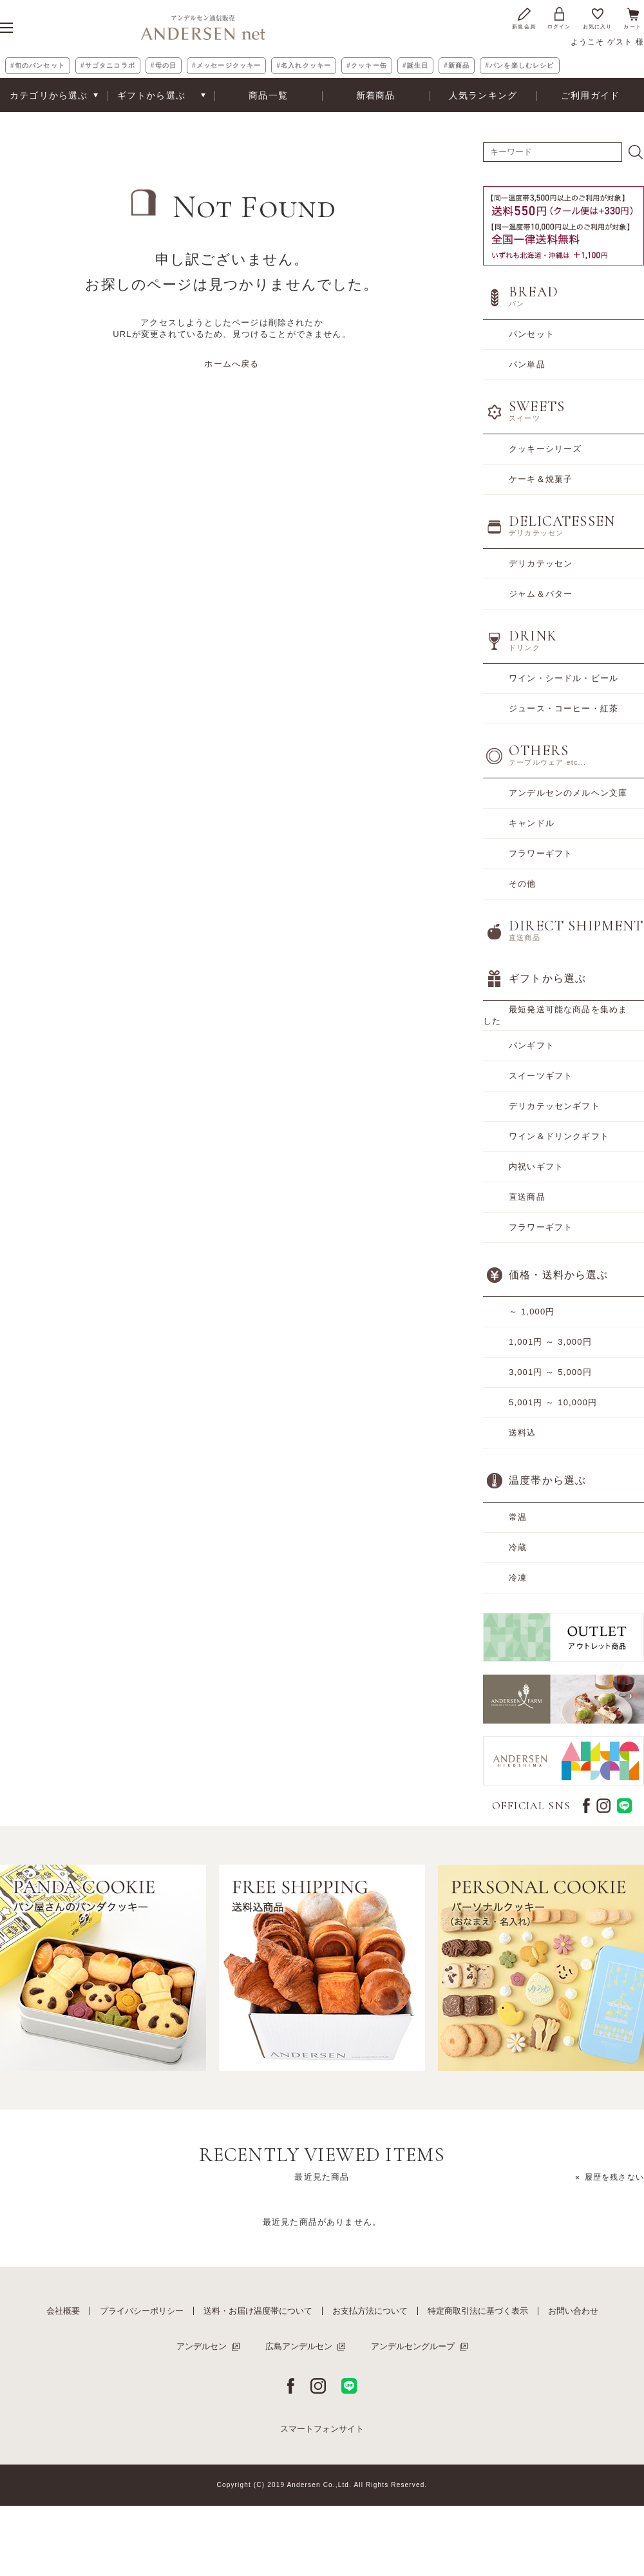 The height and width of the screenshot is (2576, 644). I want to click on #メッセージクッキー, so click(226, 65).